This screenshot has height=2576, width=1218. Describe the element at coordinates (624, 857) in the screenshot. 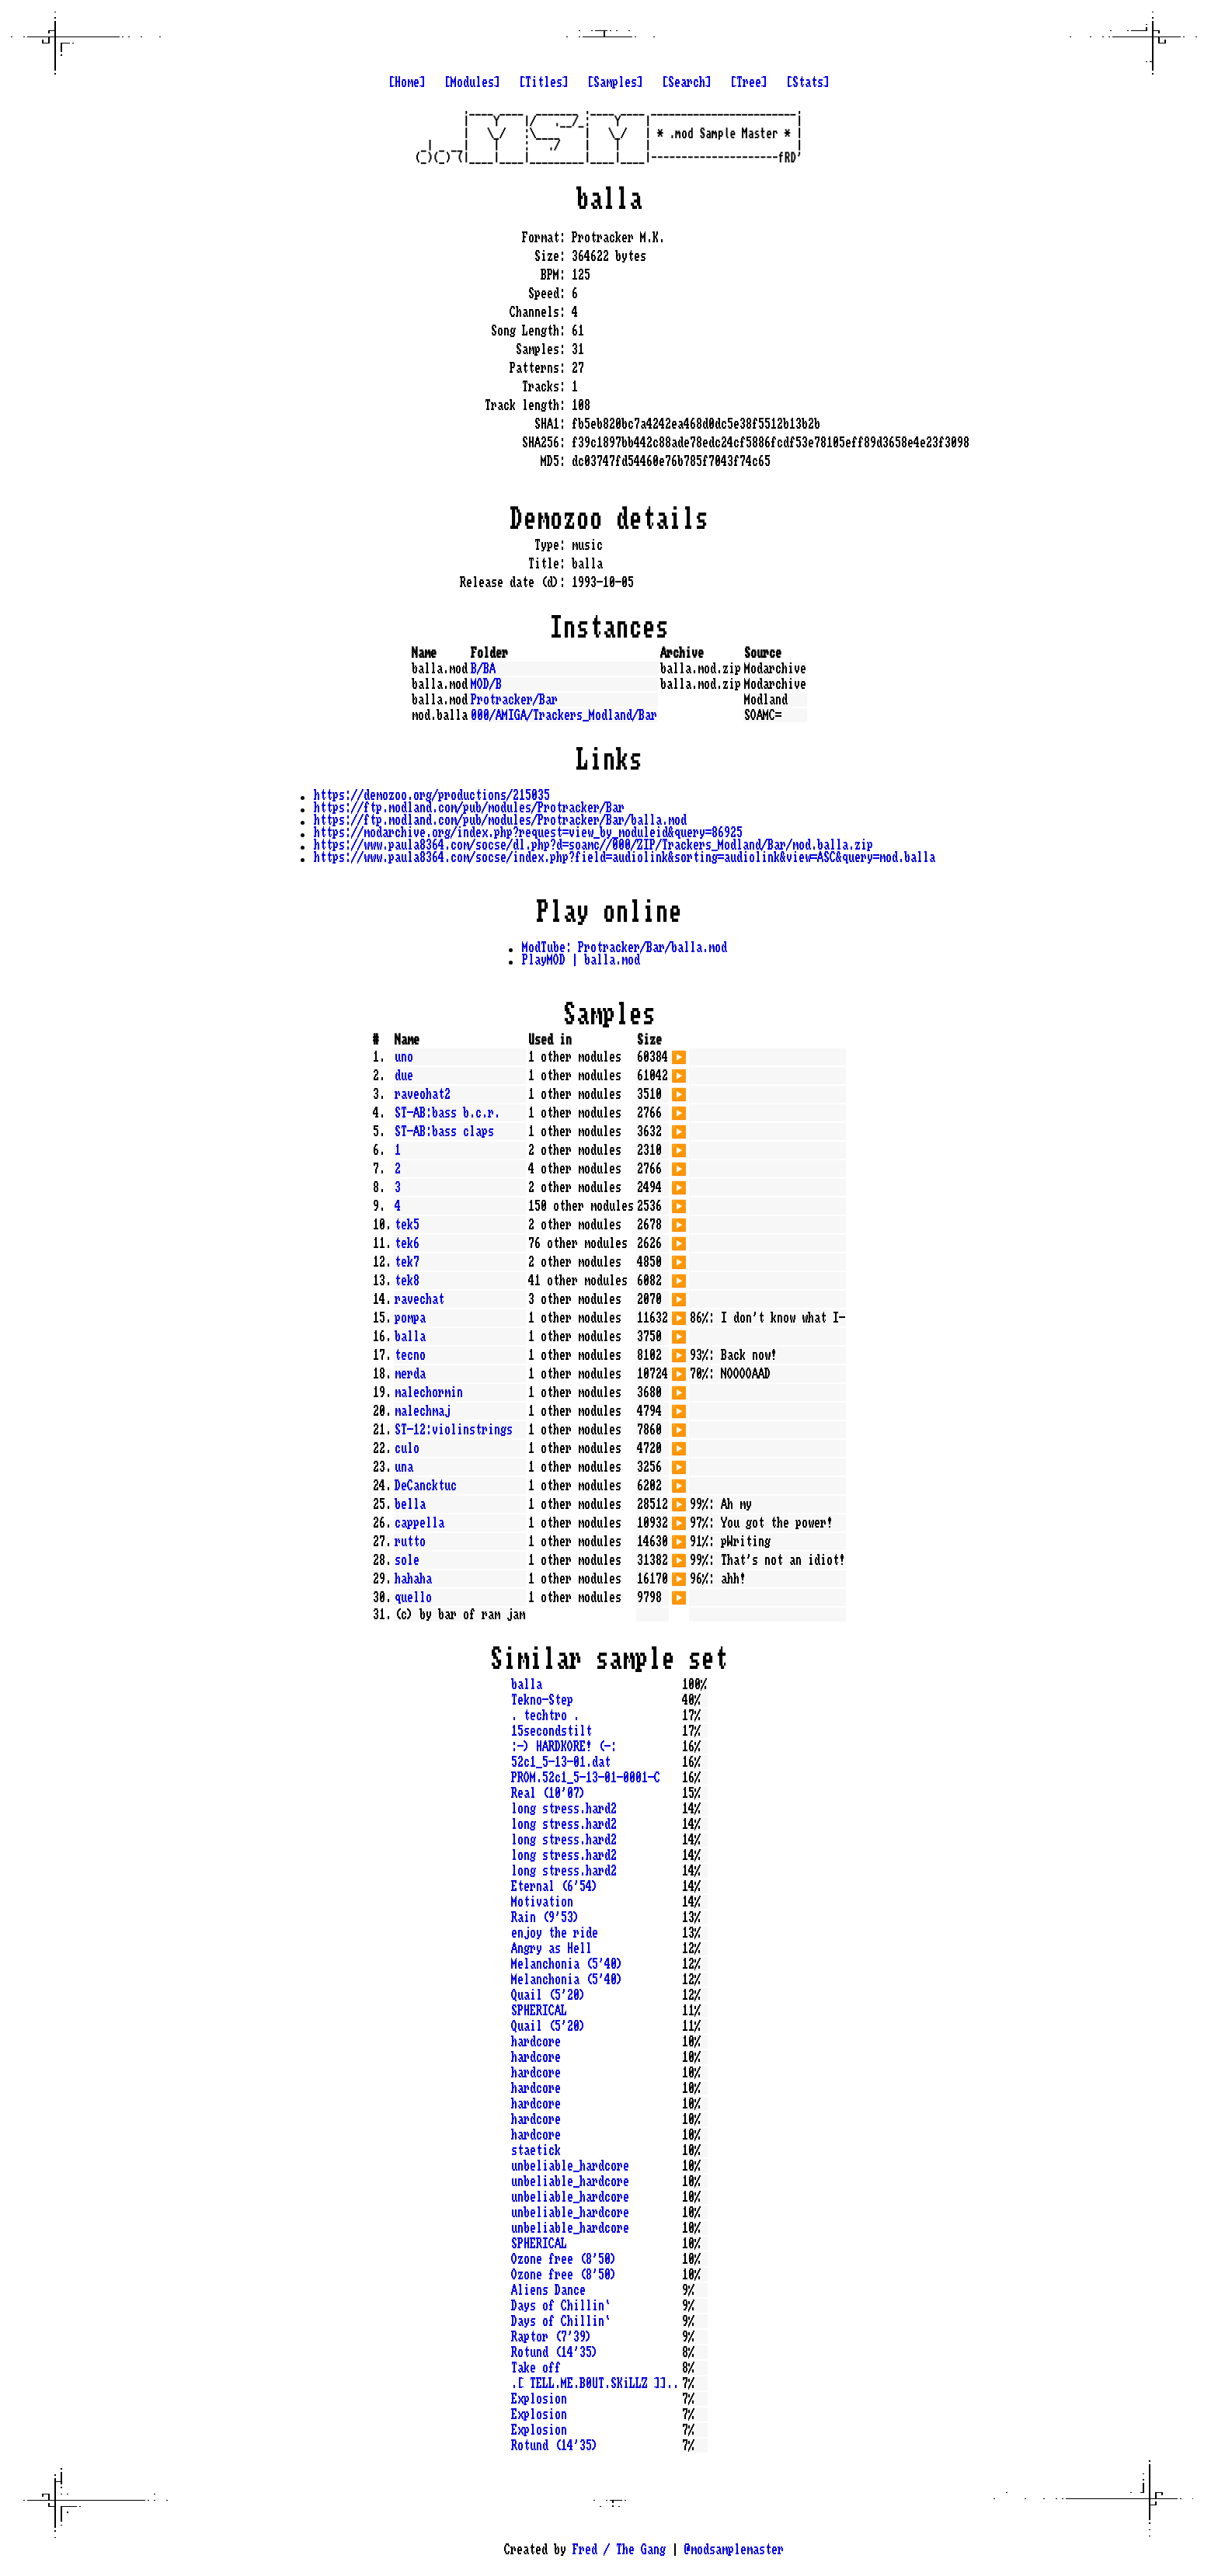

I see `https://www.paula8364.com/socse/index.php?field=audiolink&sorting=audiolink&view=ASC&query=mod.balla` at that location.